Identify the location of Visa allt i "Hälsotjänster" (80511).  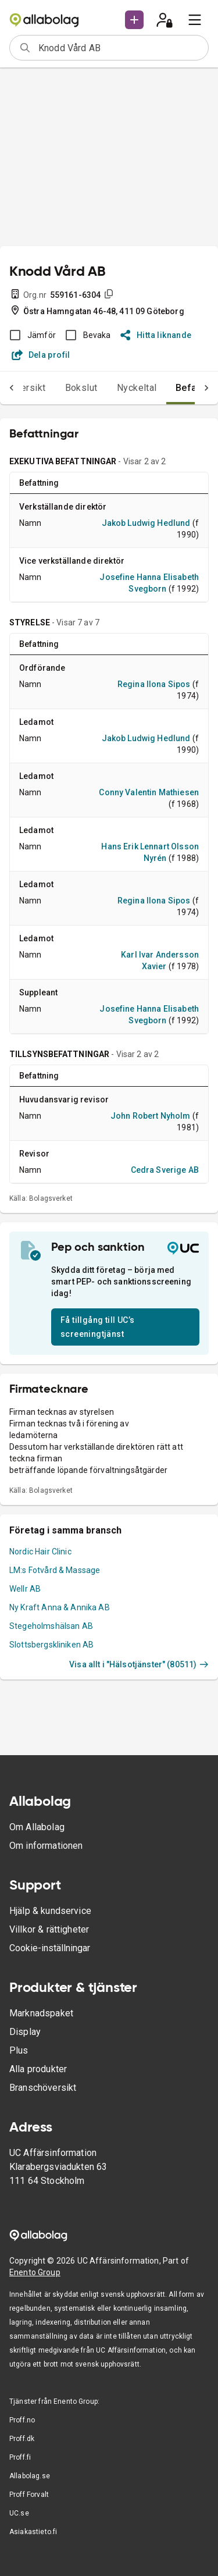
(139, 1664).